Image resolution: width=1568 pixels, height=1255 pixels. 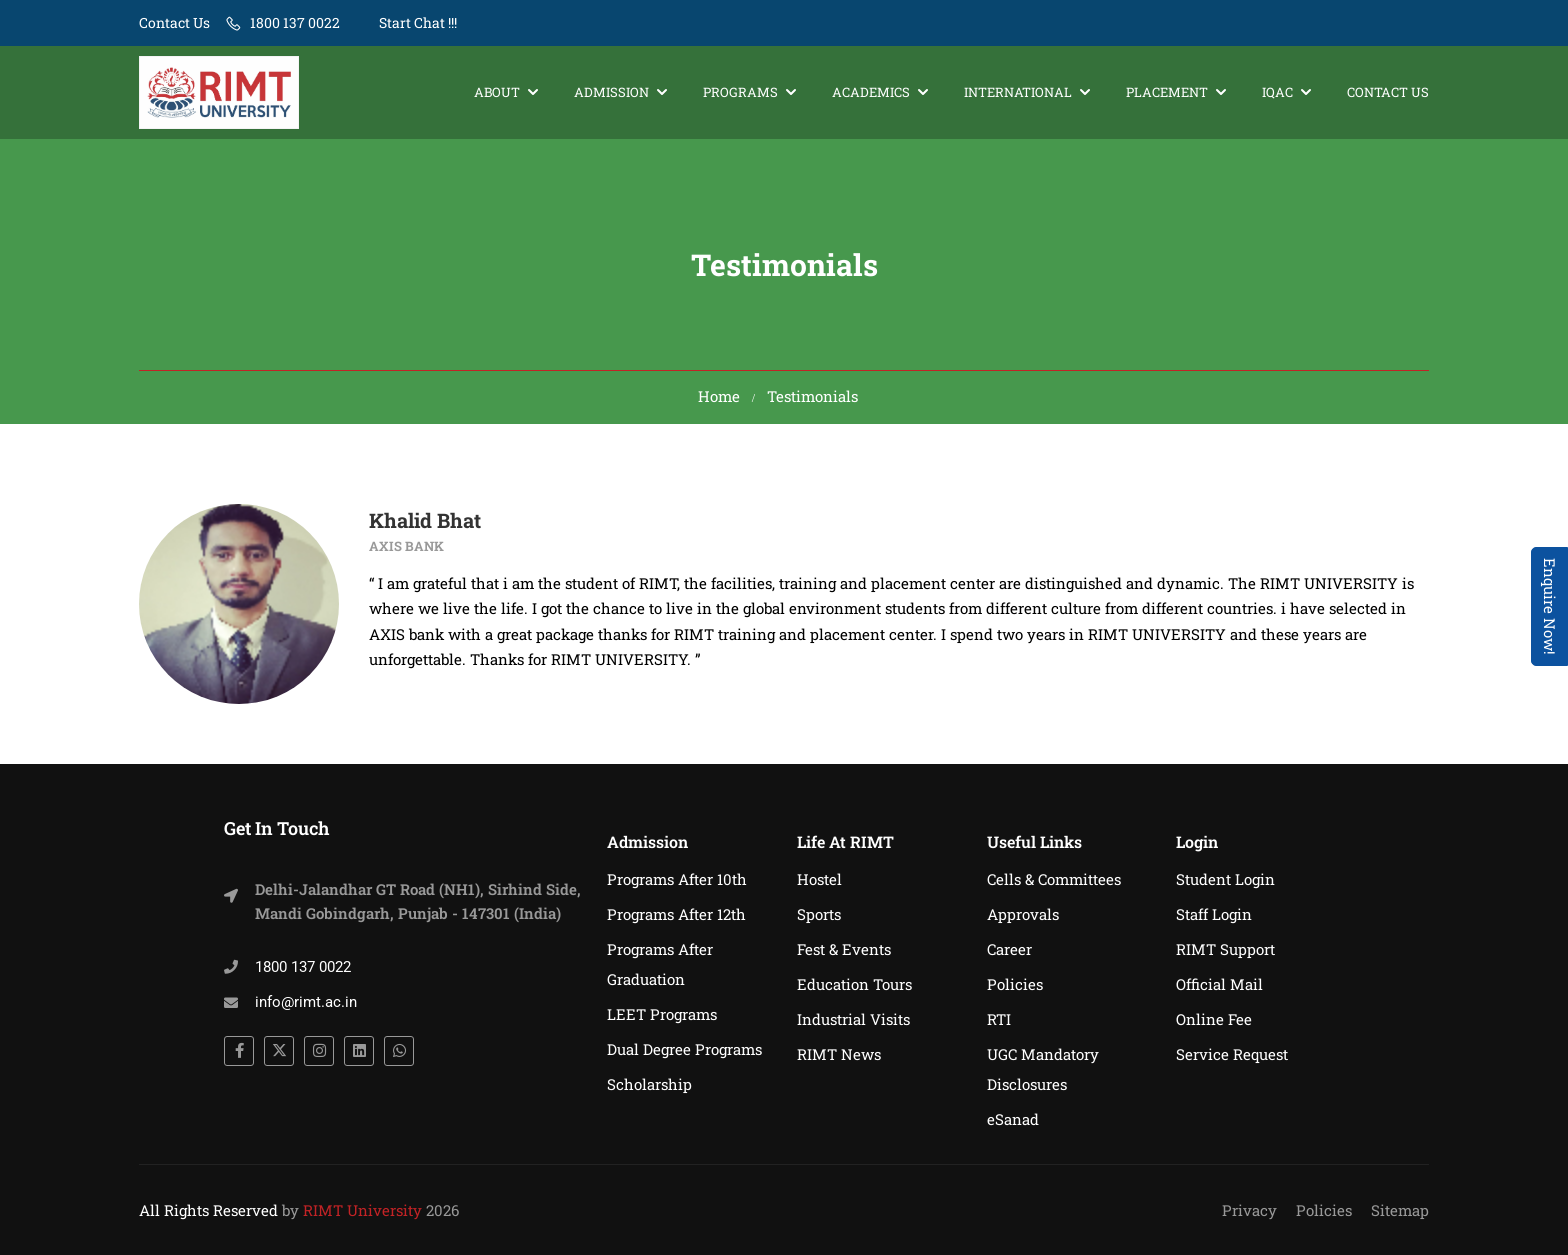 What do you see at coordinates (1214, 914) in the screenshot?
I see `Staff Login` at bounding box center [1214, 914].